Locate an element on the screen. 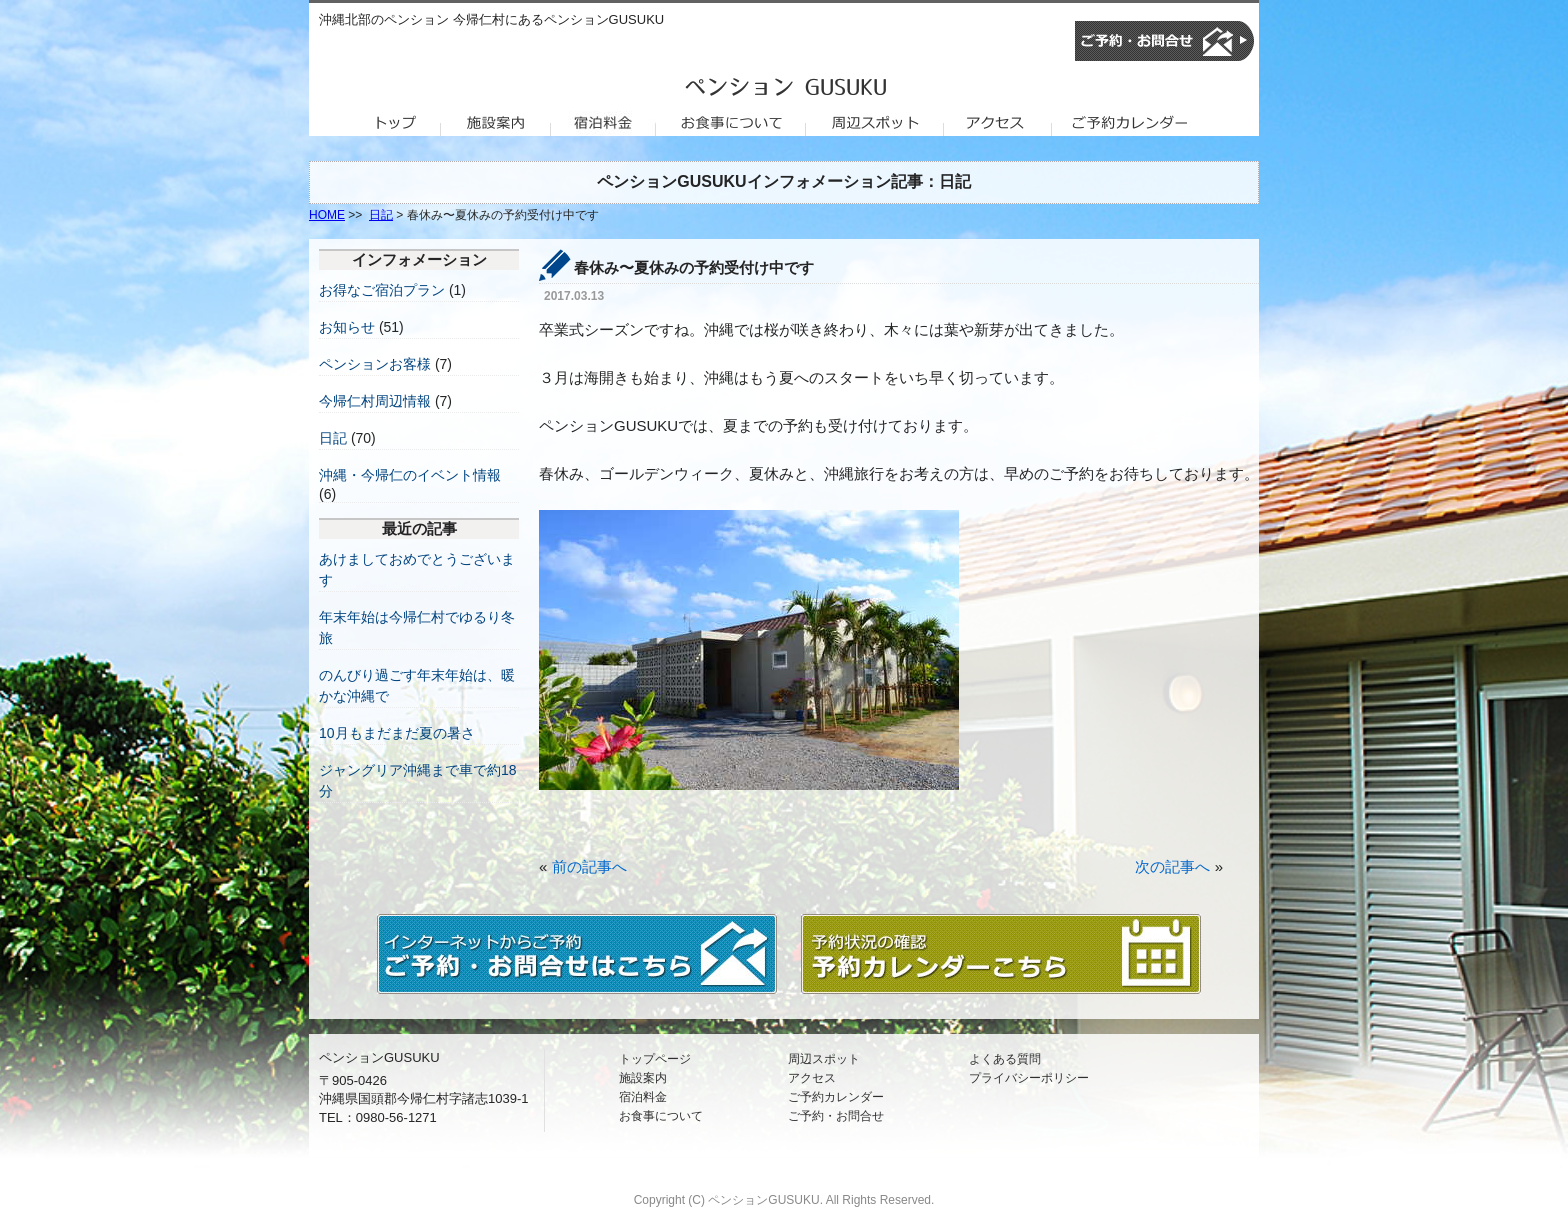 The width and height of the screenshot is (1568, 1224). 今帰仁村周辺情報 is located at coordinates (375, 401).